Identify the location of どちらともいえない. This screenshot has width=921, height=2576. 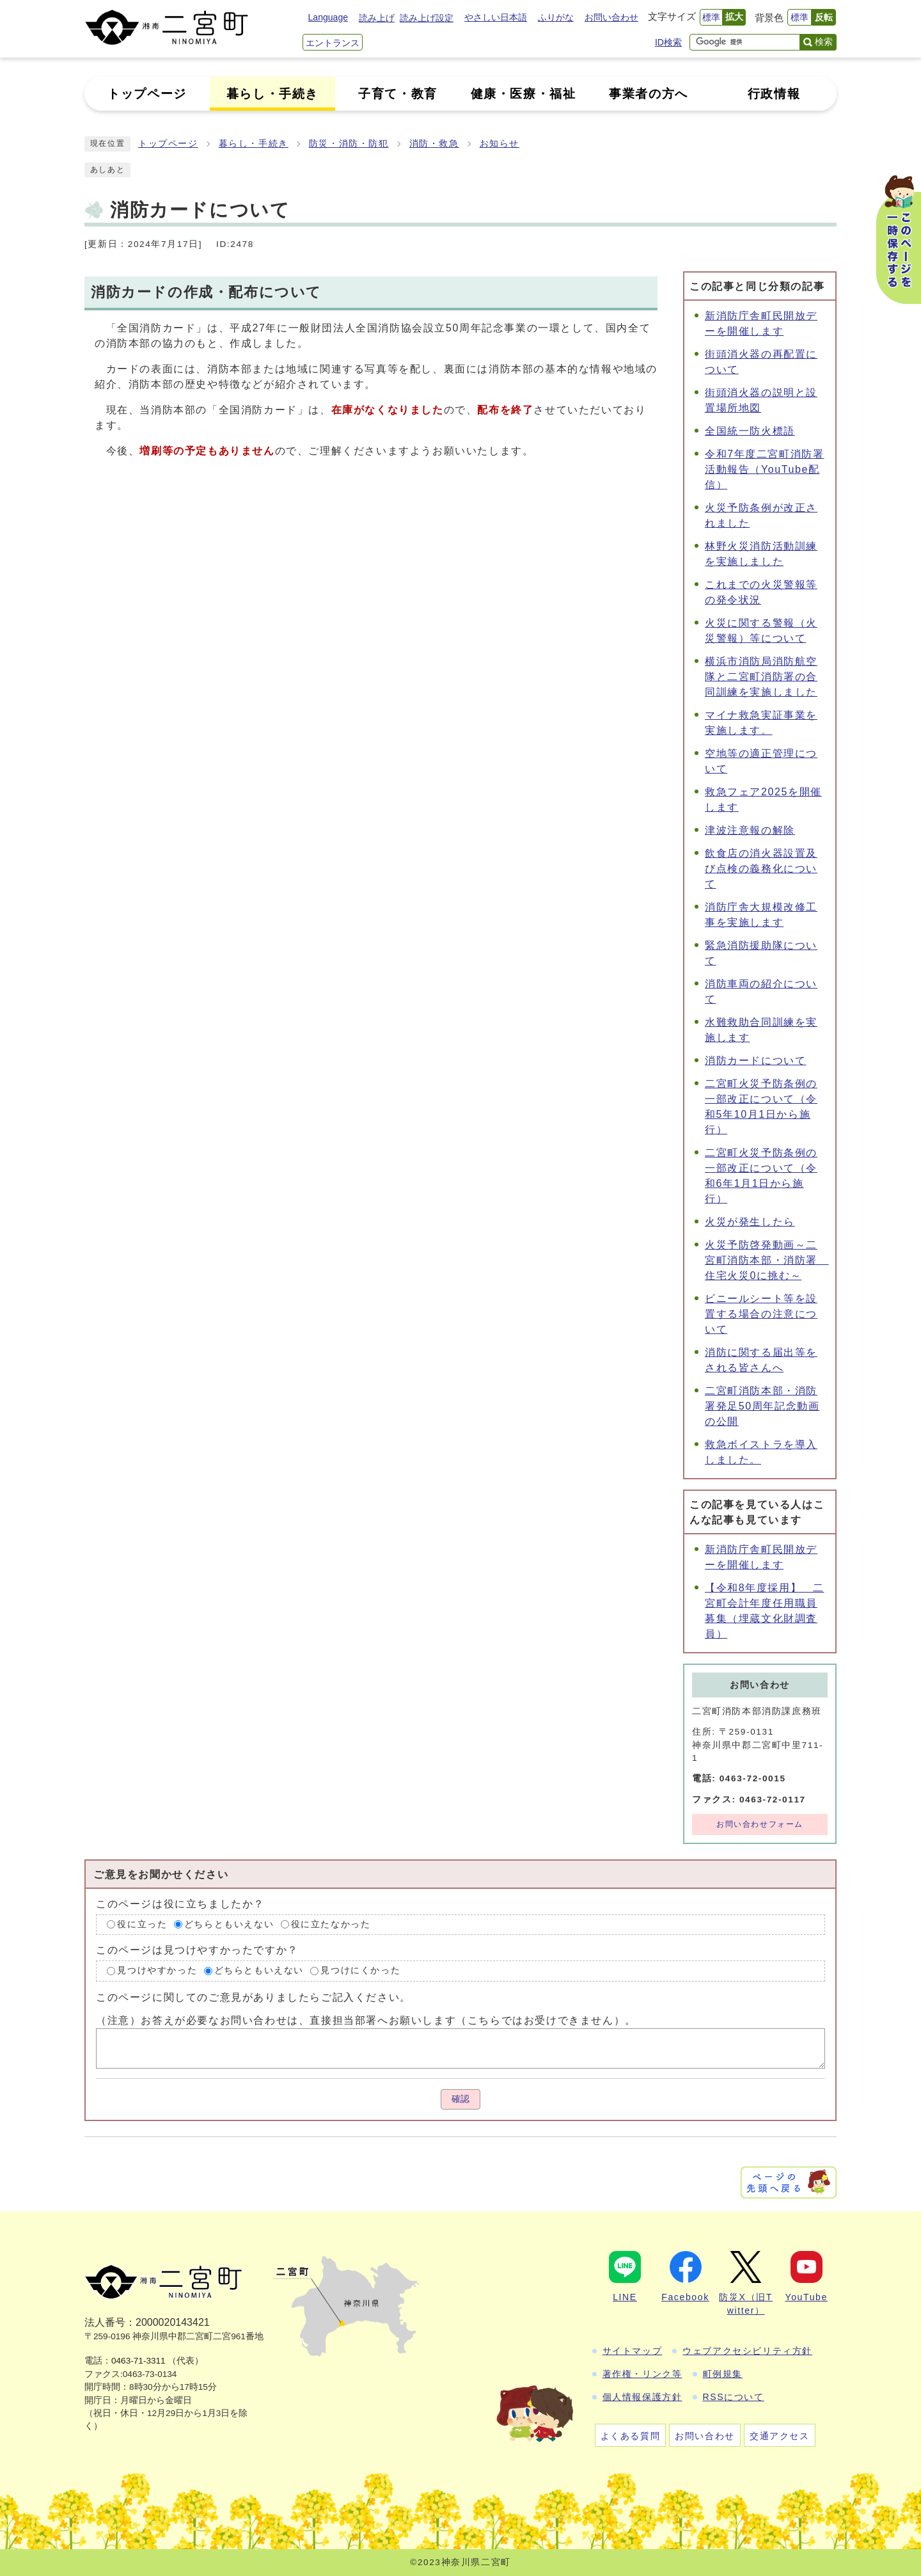
(229, 1924).